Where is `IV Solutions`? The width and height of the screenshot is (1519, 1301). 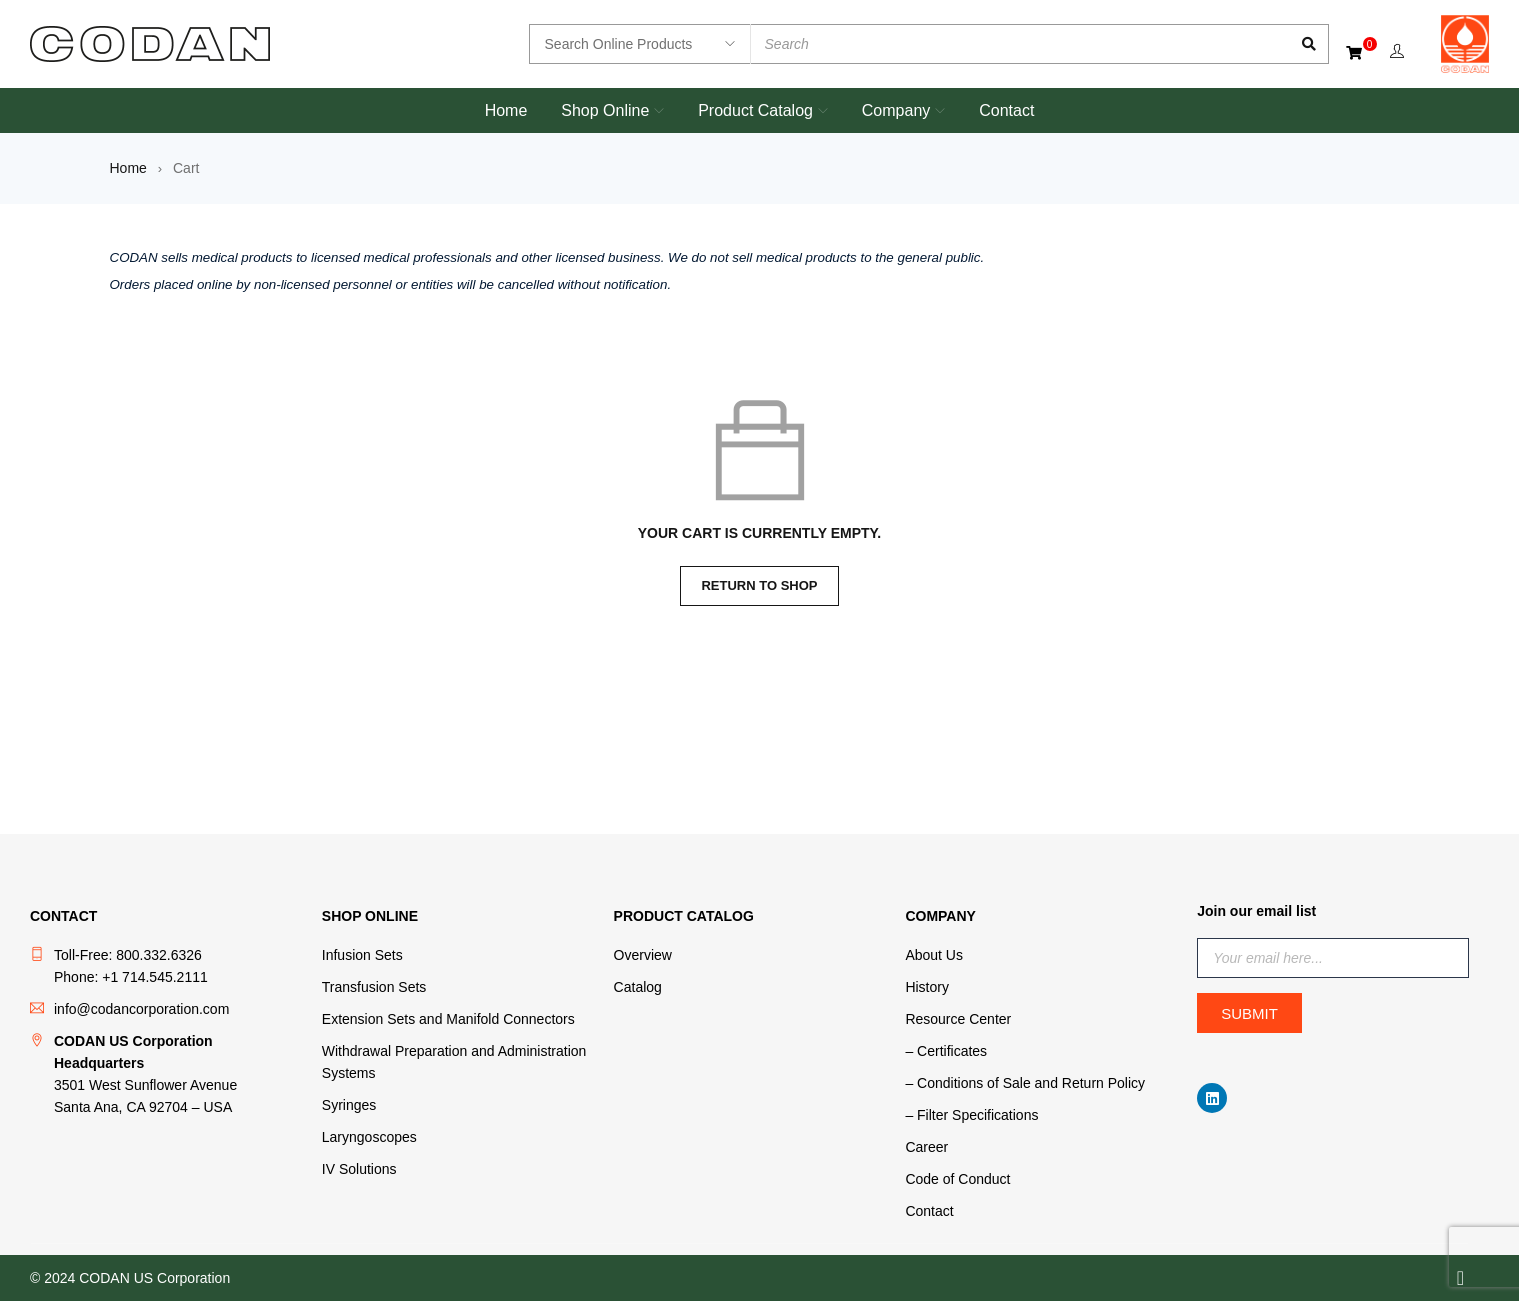
IV Solutions is located at coordinates (359, 1169).